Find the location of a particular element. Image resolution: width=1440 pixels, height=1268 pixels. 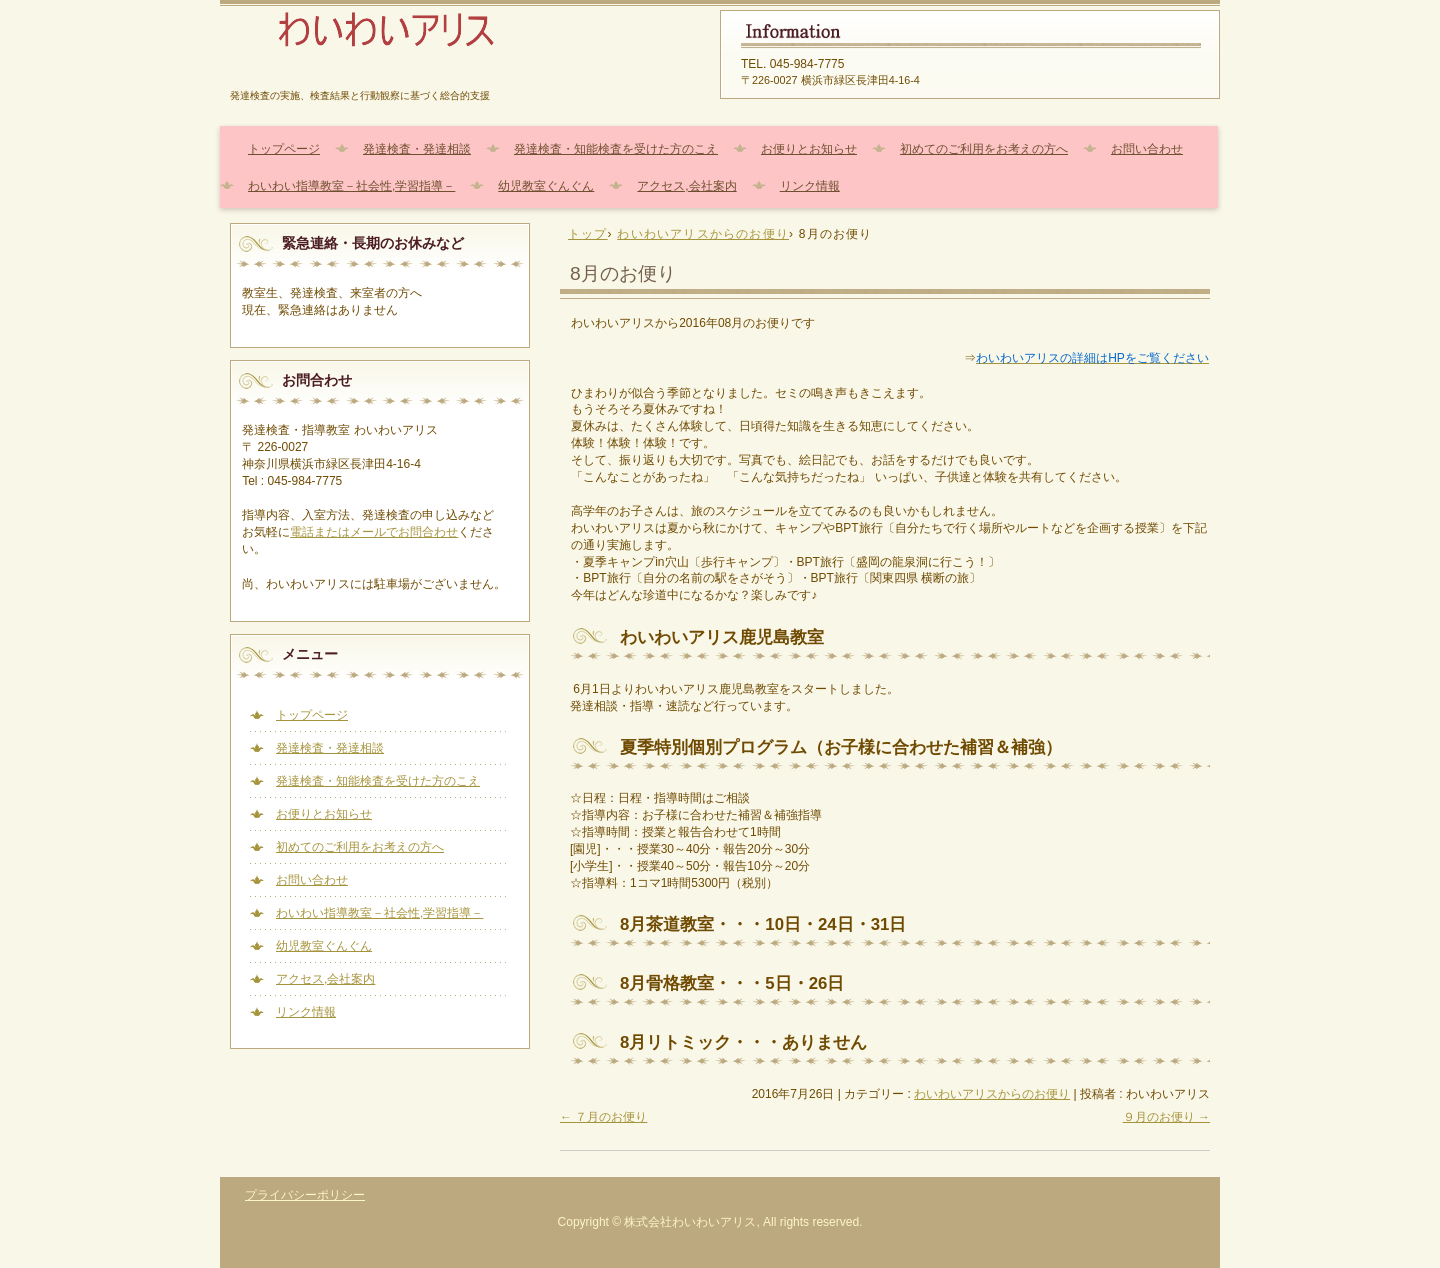

９月のお便り is located at coordinates (1166, 1117).